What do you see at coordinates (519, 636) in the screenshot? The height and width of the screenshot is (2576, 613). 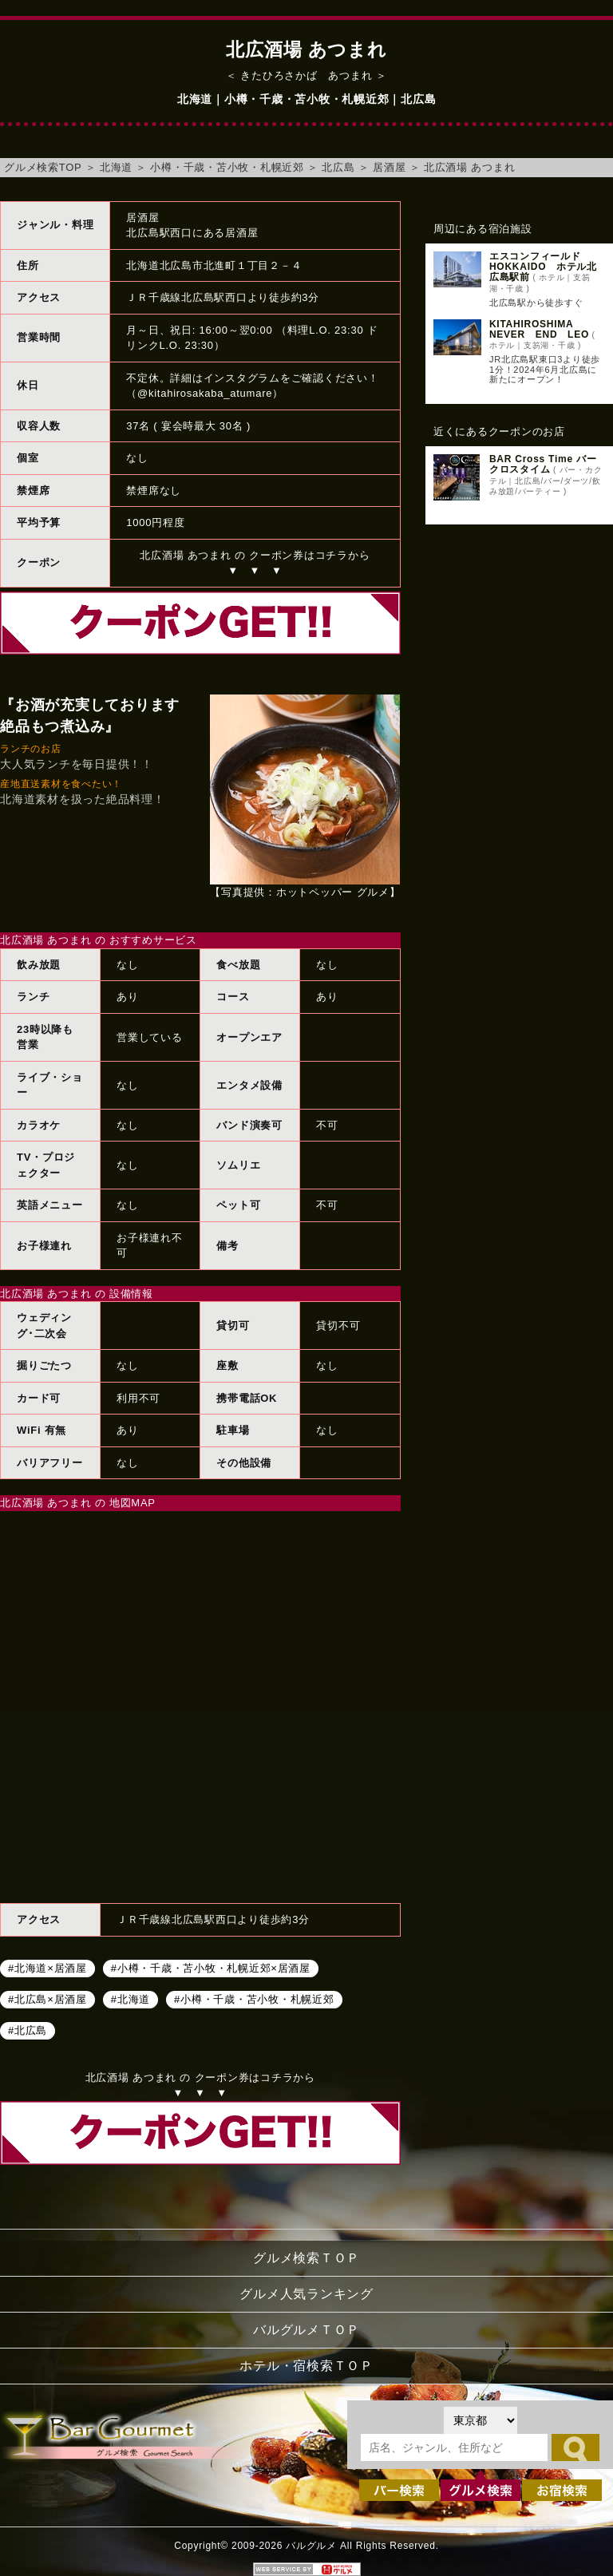 I see `[Advertisement]` at bounding box center [519, 636].